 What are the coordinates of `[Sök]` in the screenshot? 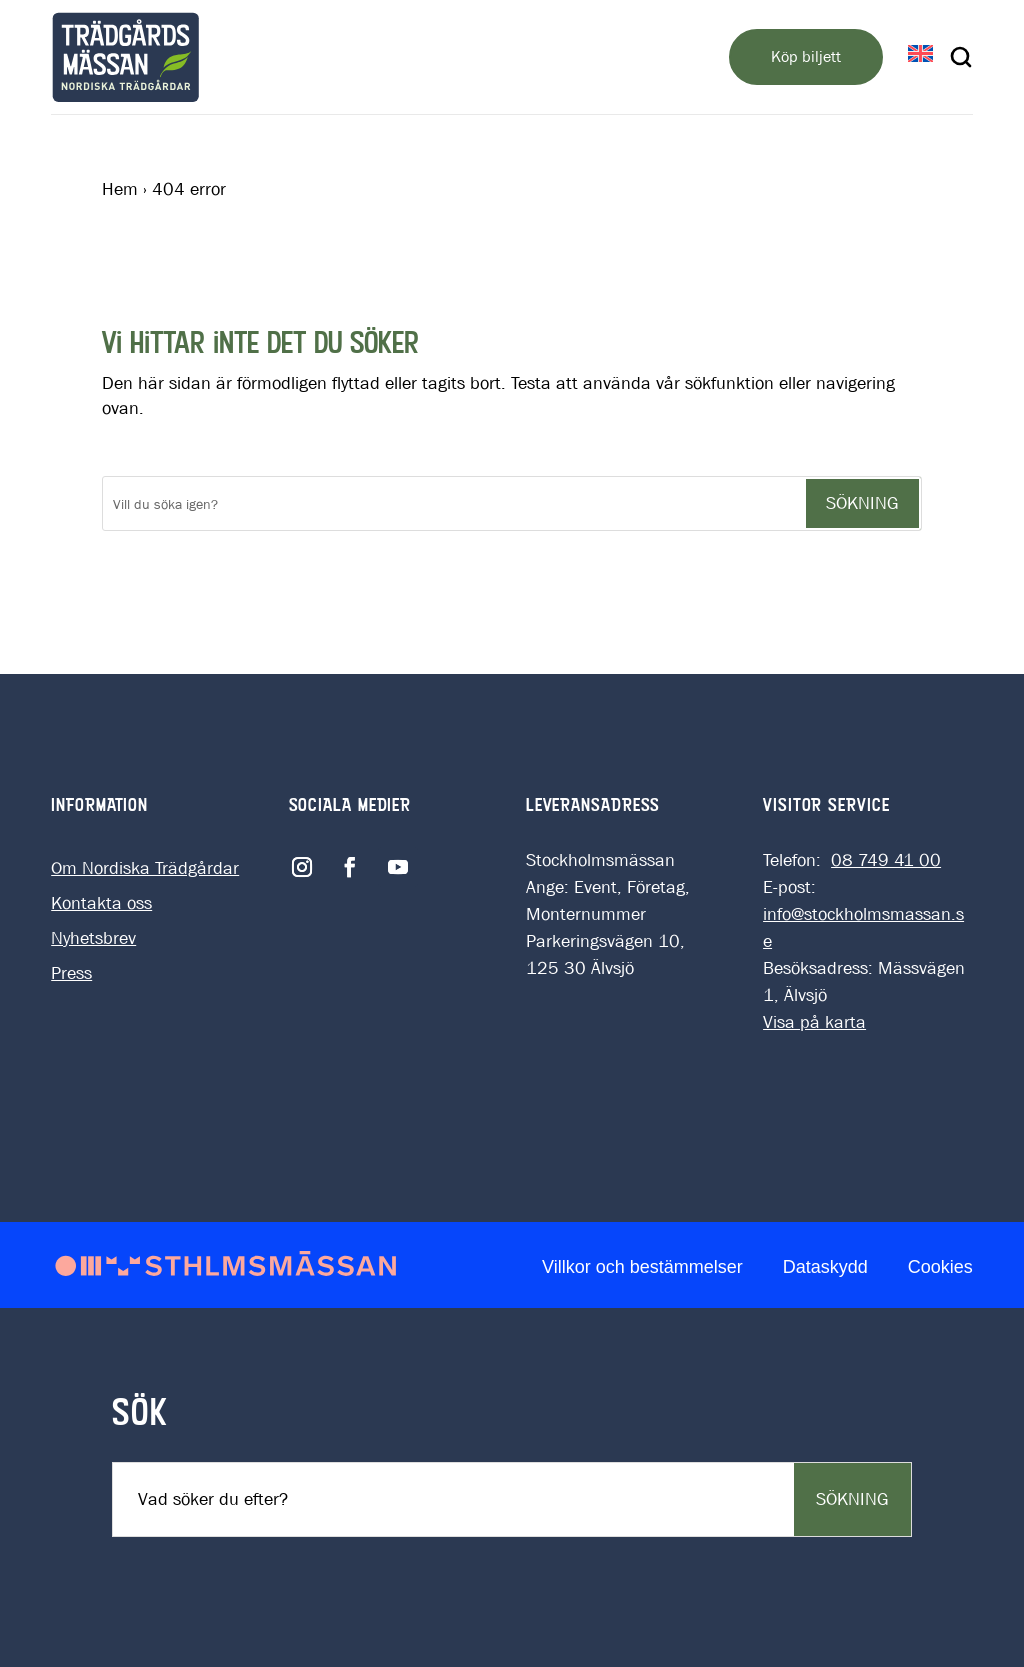 It's located at (453, 503).